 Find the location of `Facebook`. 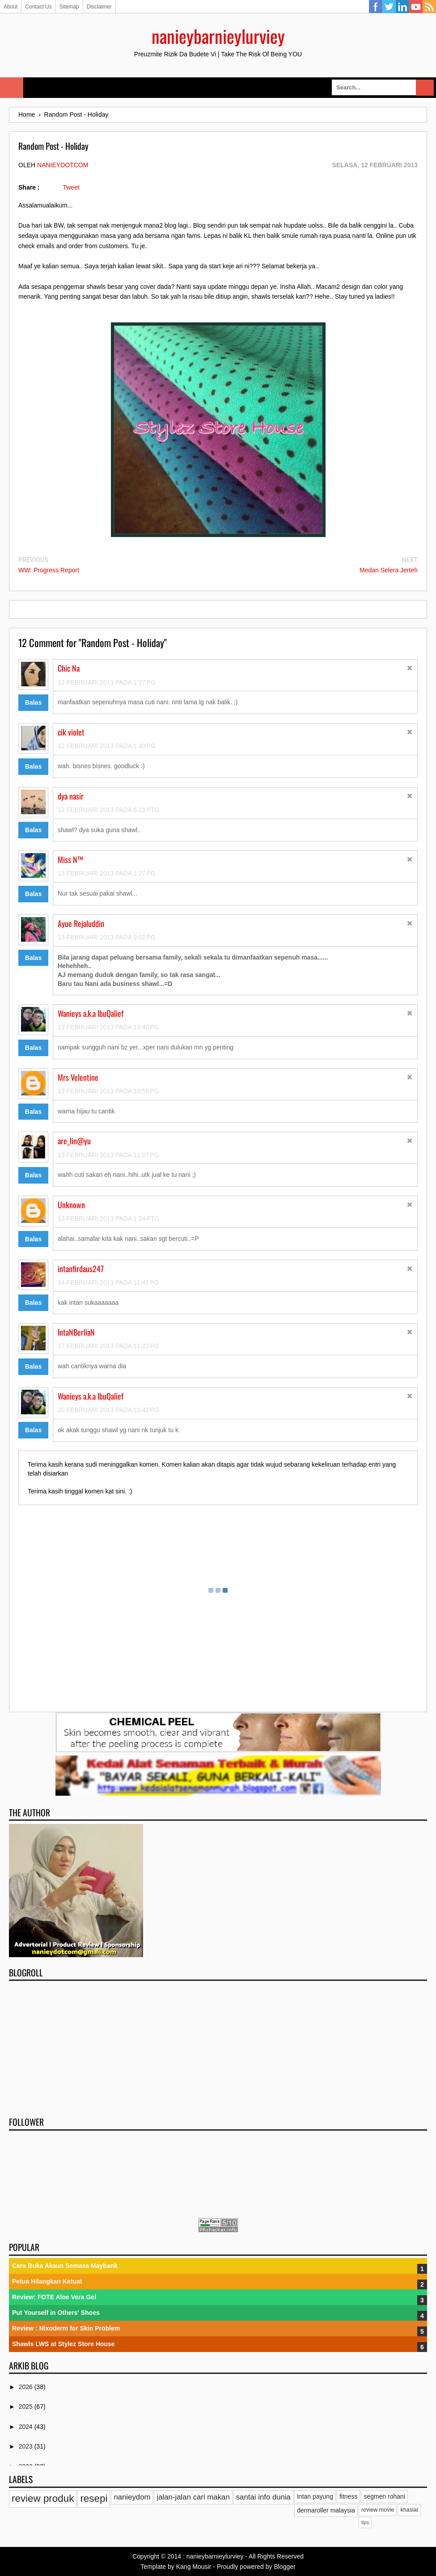

Facebook is located at coordinates (375, 6).